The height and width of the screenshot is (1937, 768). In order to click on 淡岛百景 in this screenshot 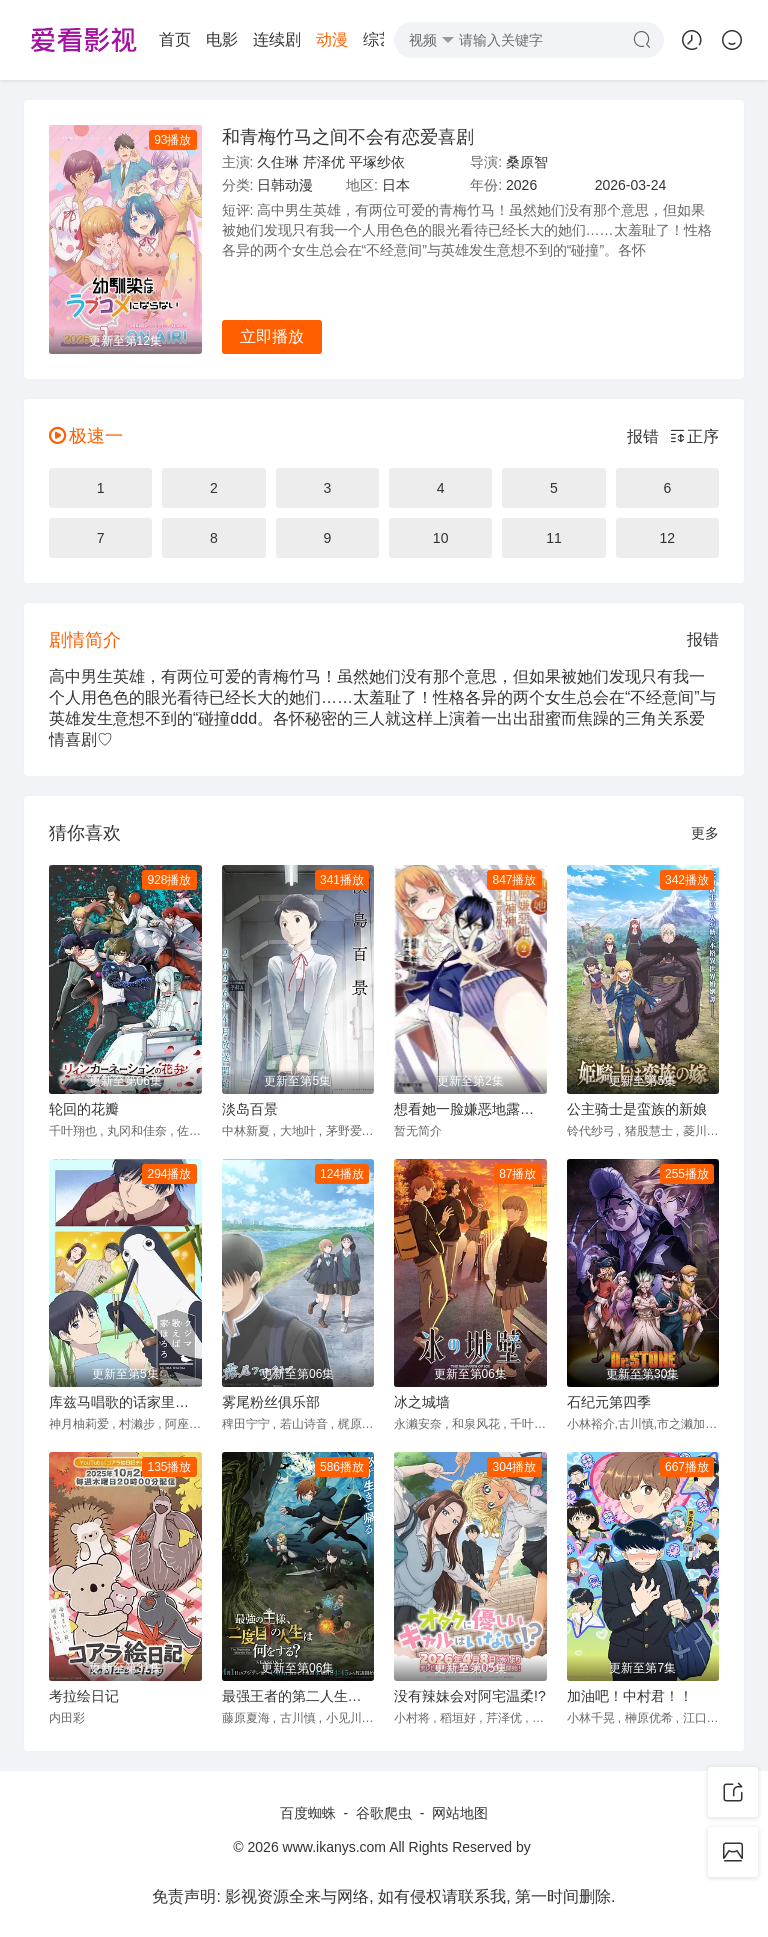, I will do `click(250, 1109)`.